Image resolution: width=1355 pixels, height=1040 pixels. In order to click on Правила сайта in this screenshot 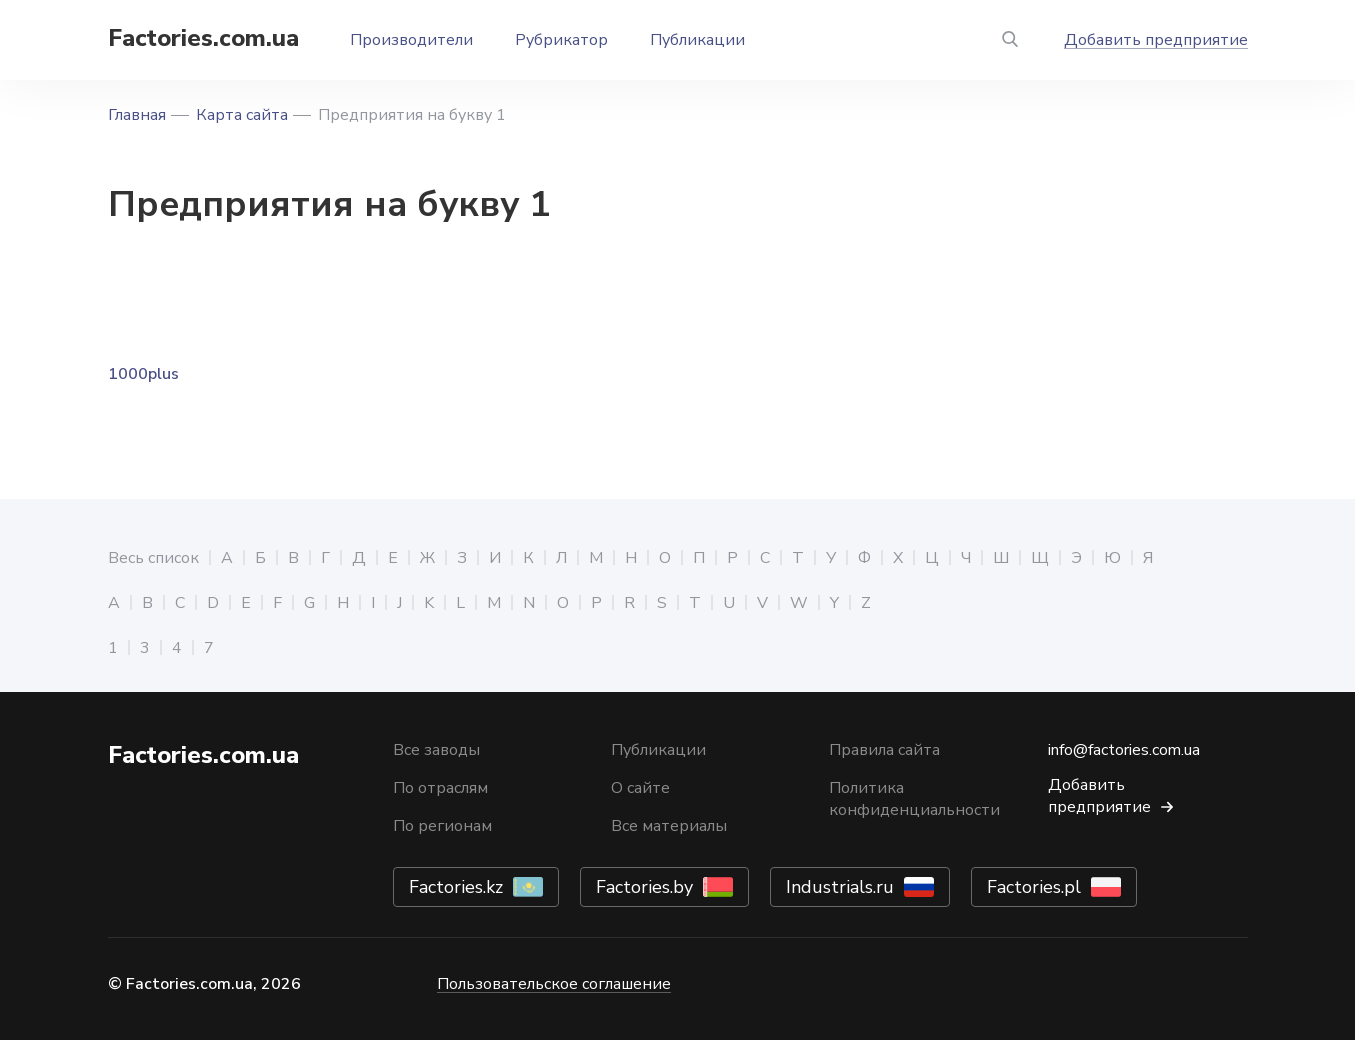, I will do `click(884, 750)`.